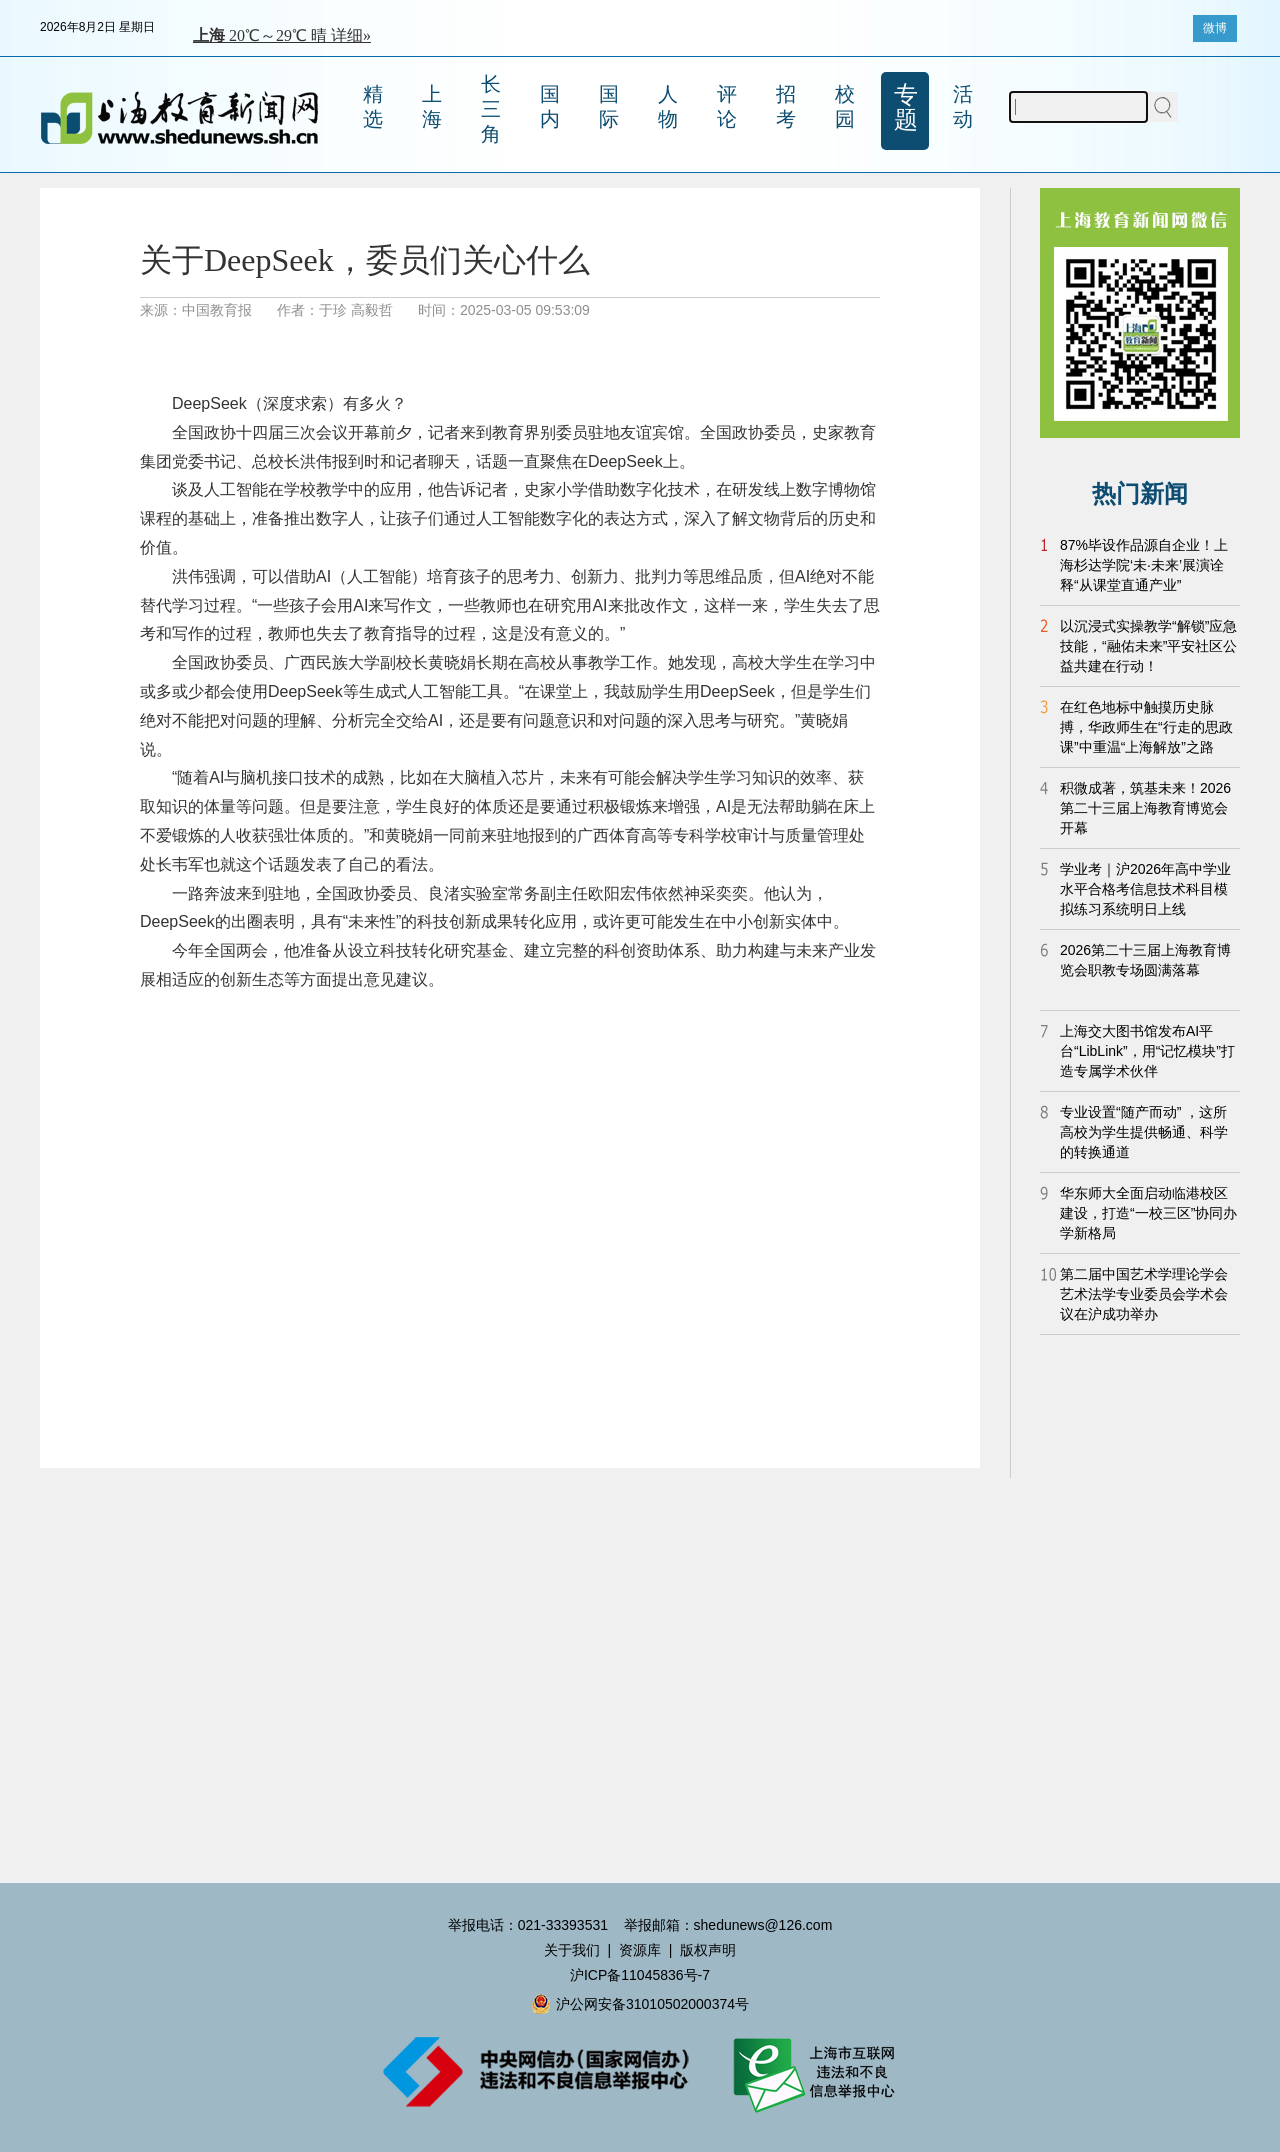  Describe the element at coordinates (668, 106) in the screenshot. I see `人物` at that location.